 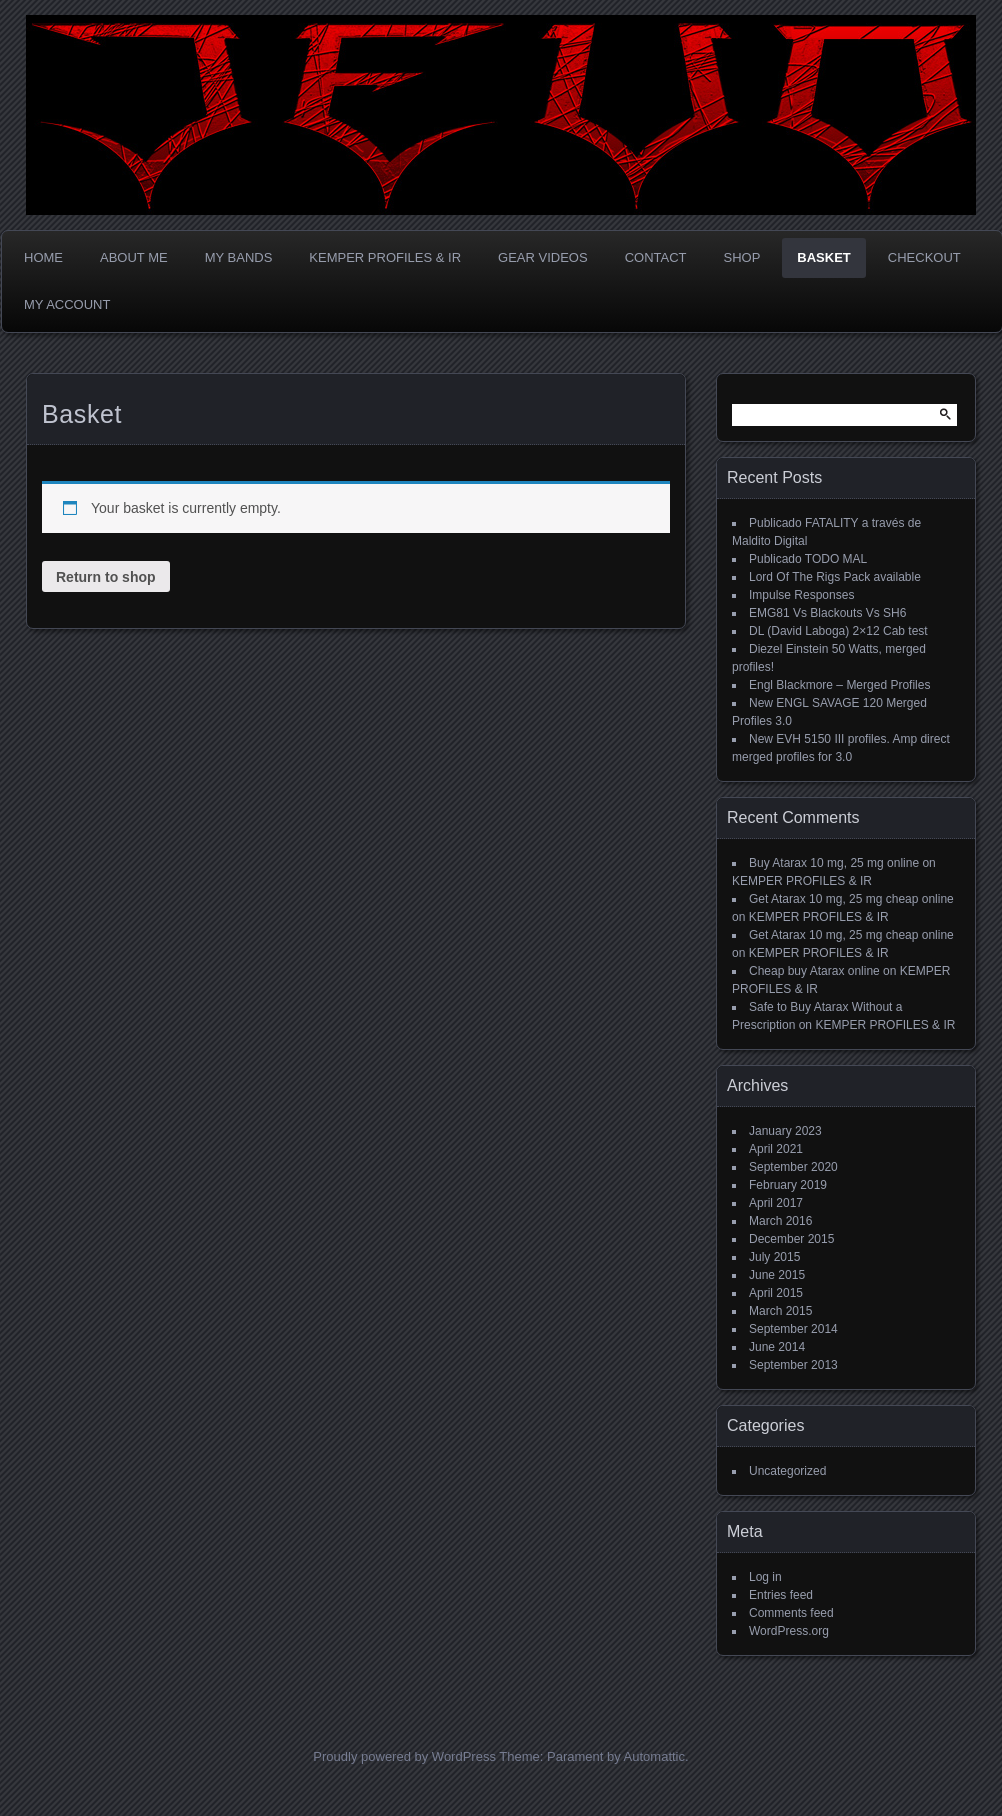 I want to click on Basket, so click(x=823, y=257).